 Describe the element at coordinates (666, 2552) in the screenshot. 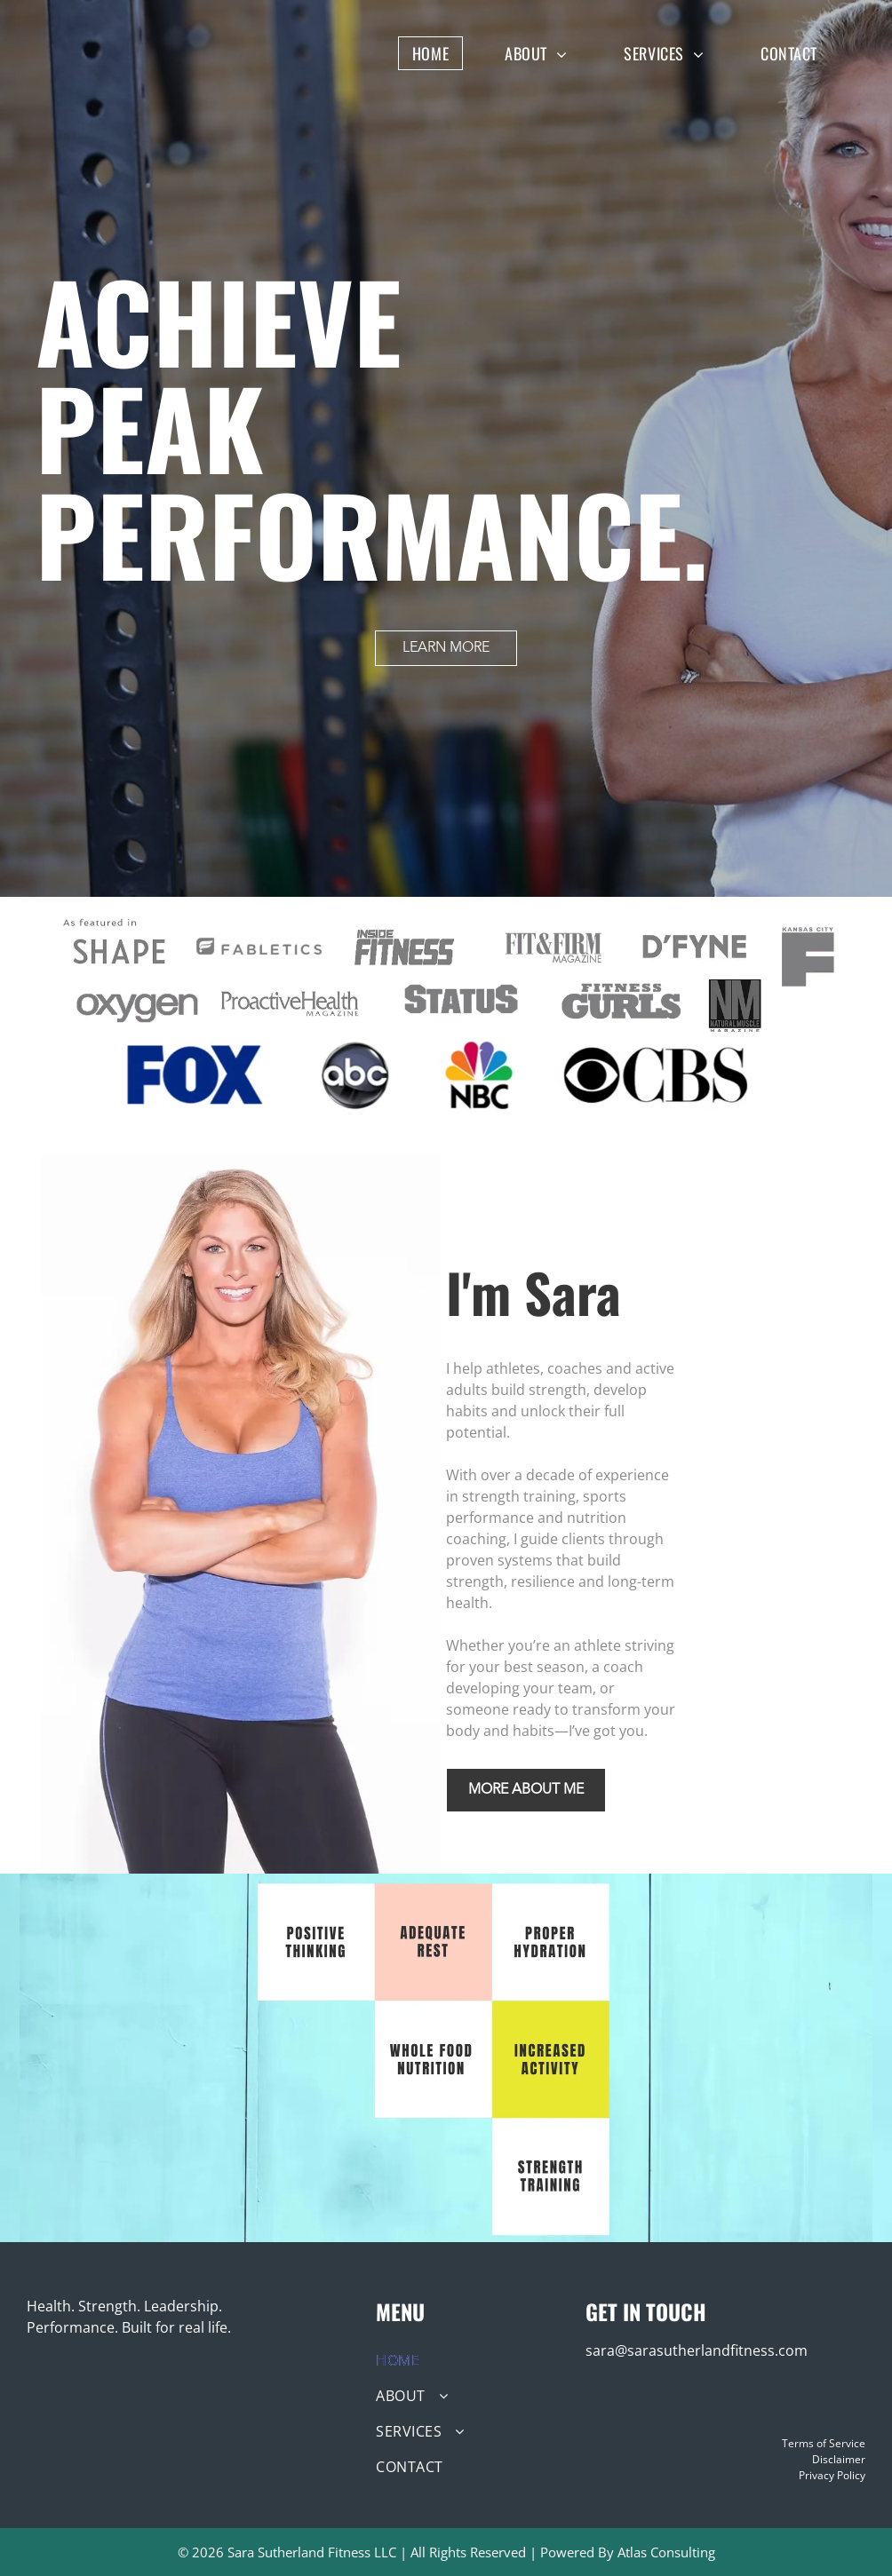

I see `Atlas Consulting` at that location.